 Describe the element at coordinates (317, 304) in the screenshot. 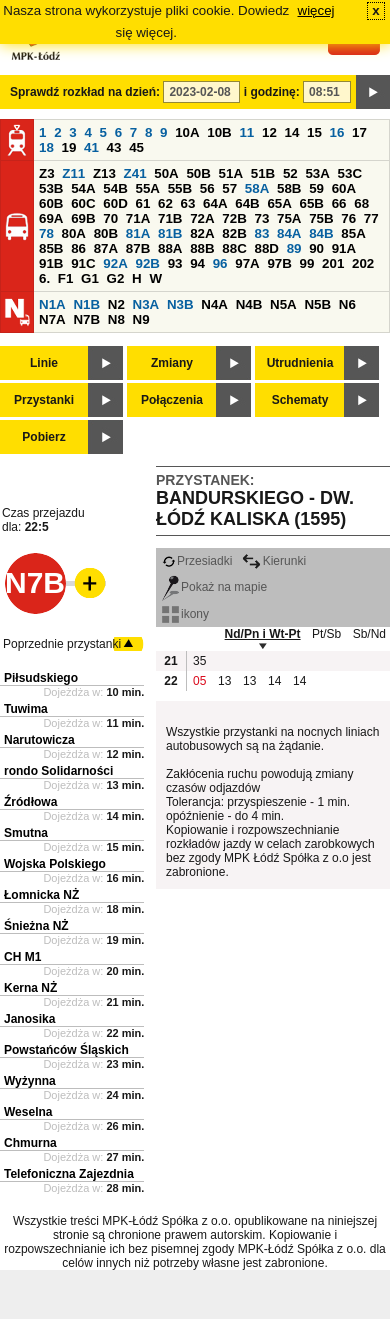

I see `N5B` at that location.